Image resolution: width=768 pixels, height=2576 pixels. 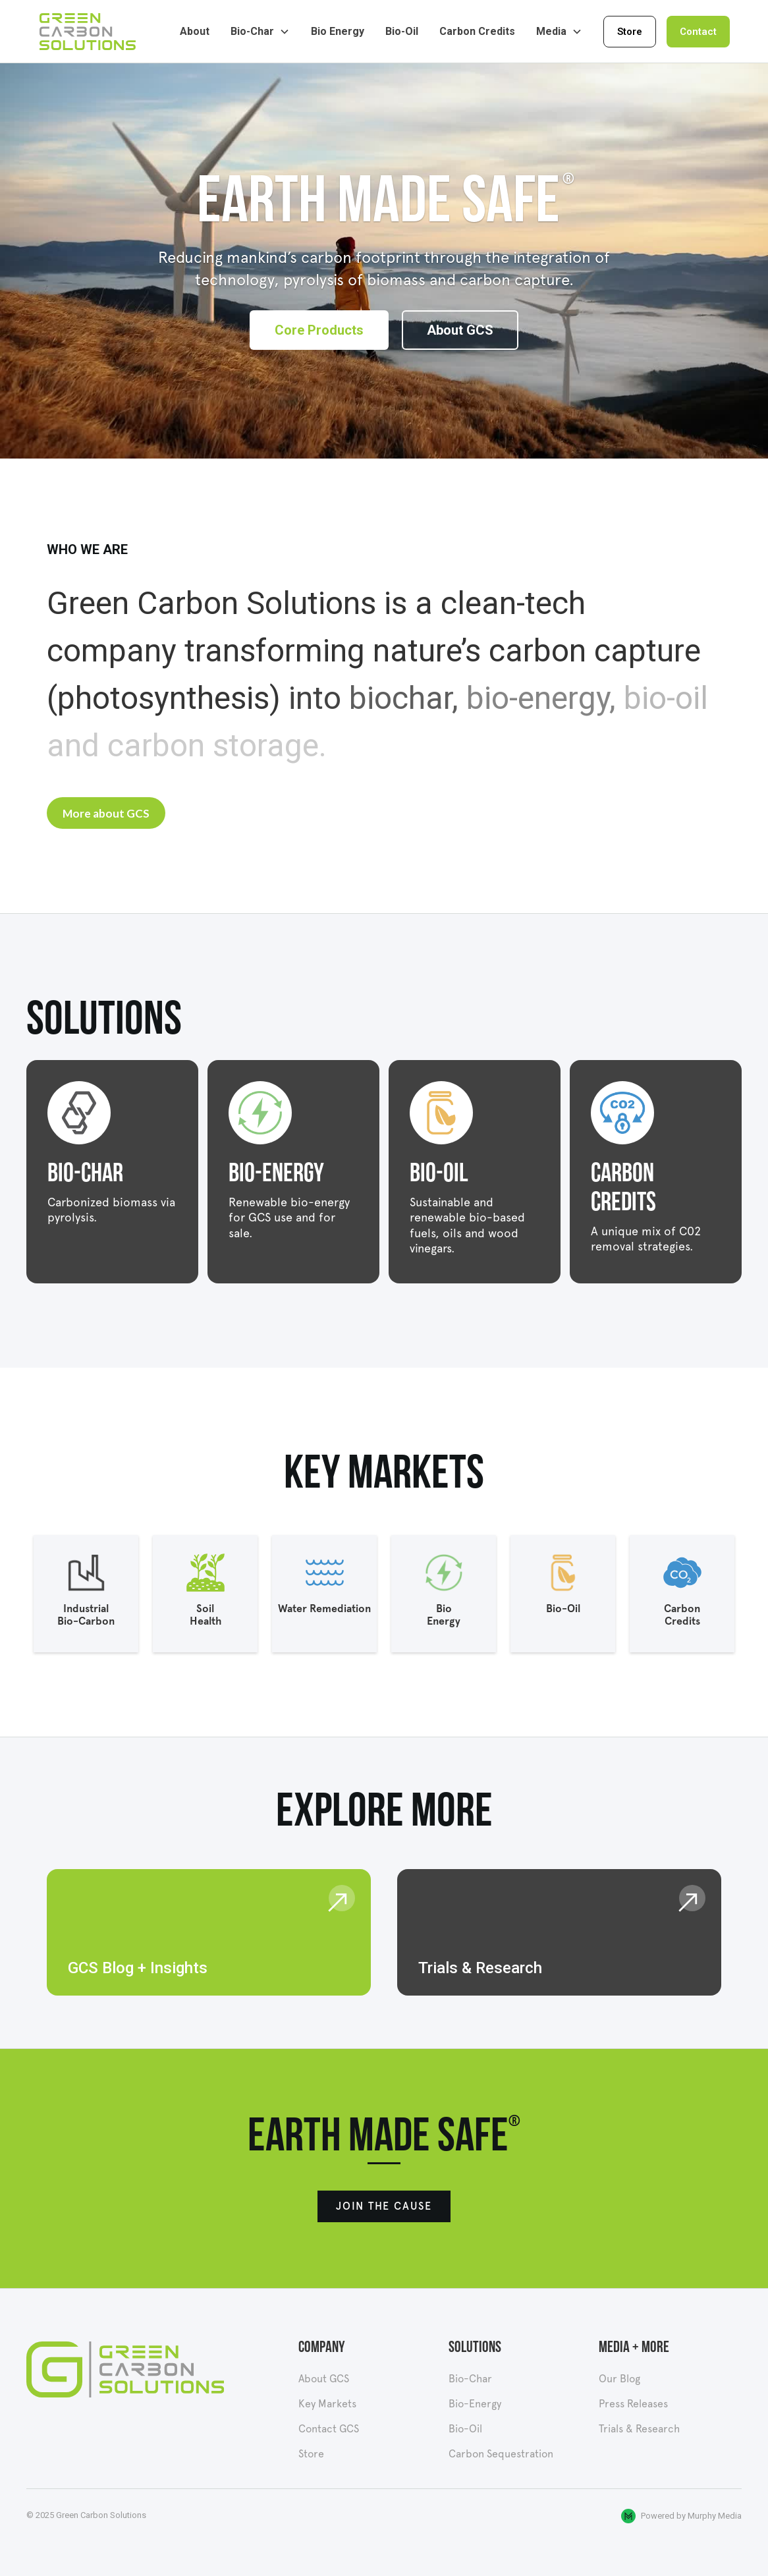 What do you see at coordinates (698, 32) in the screenshot?
I see `Contact` at bounding box center [698, 32].